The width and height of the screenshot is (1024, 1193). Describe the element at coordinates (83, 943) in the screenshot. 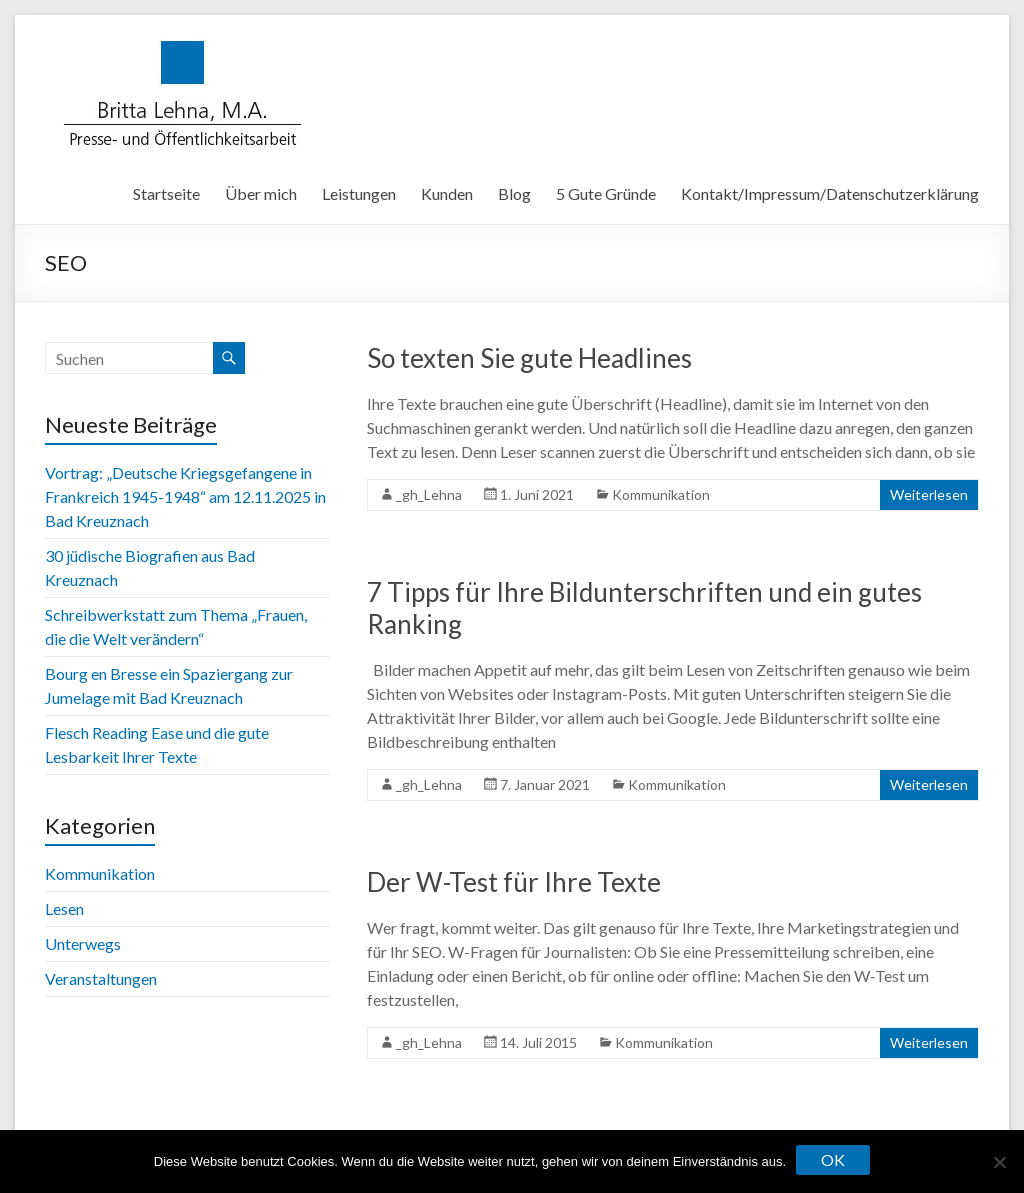

I see `Unterwegs` at that location.